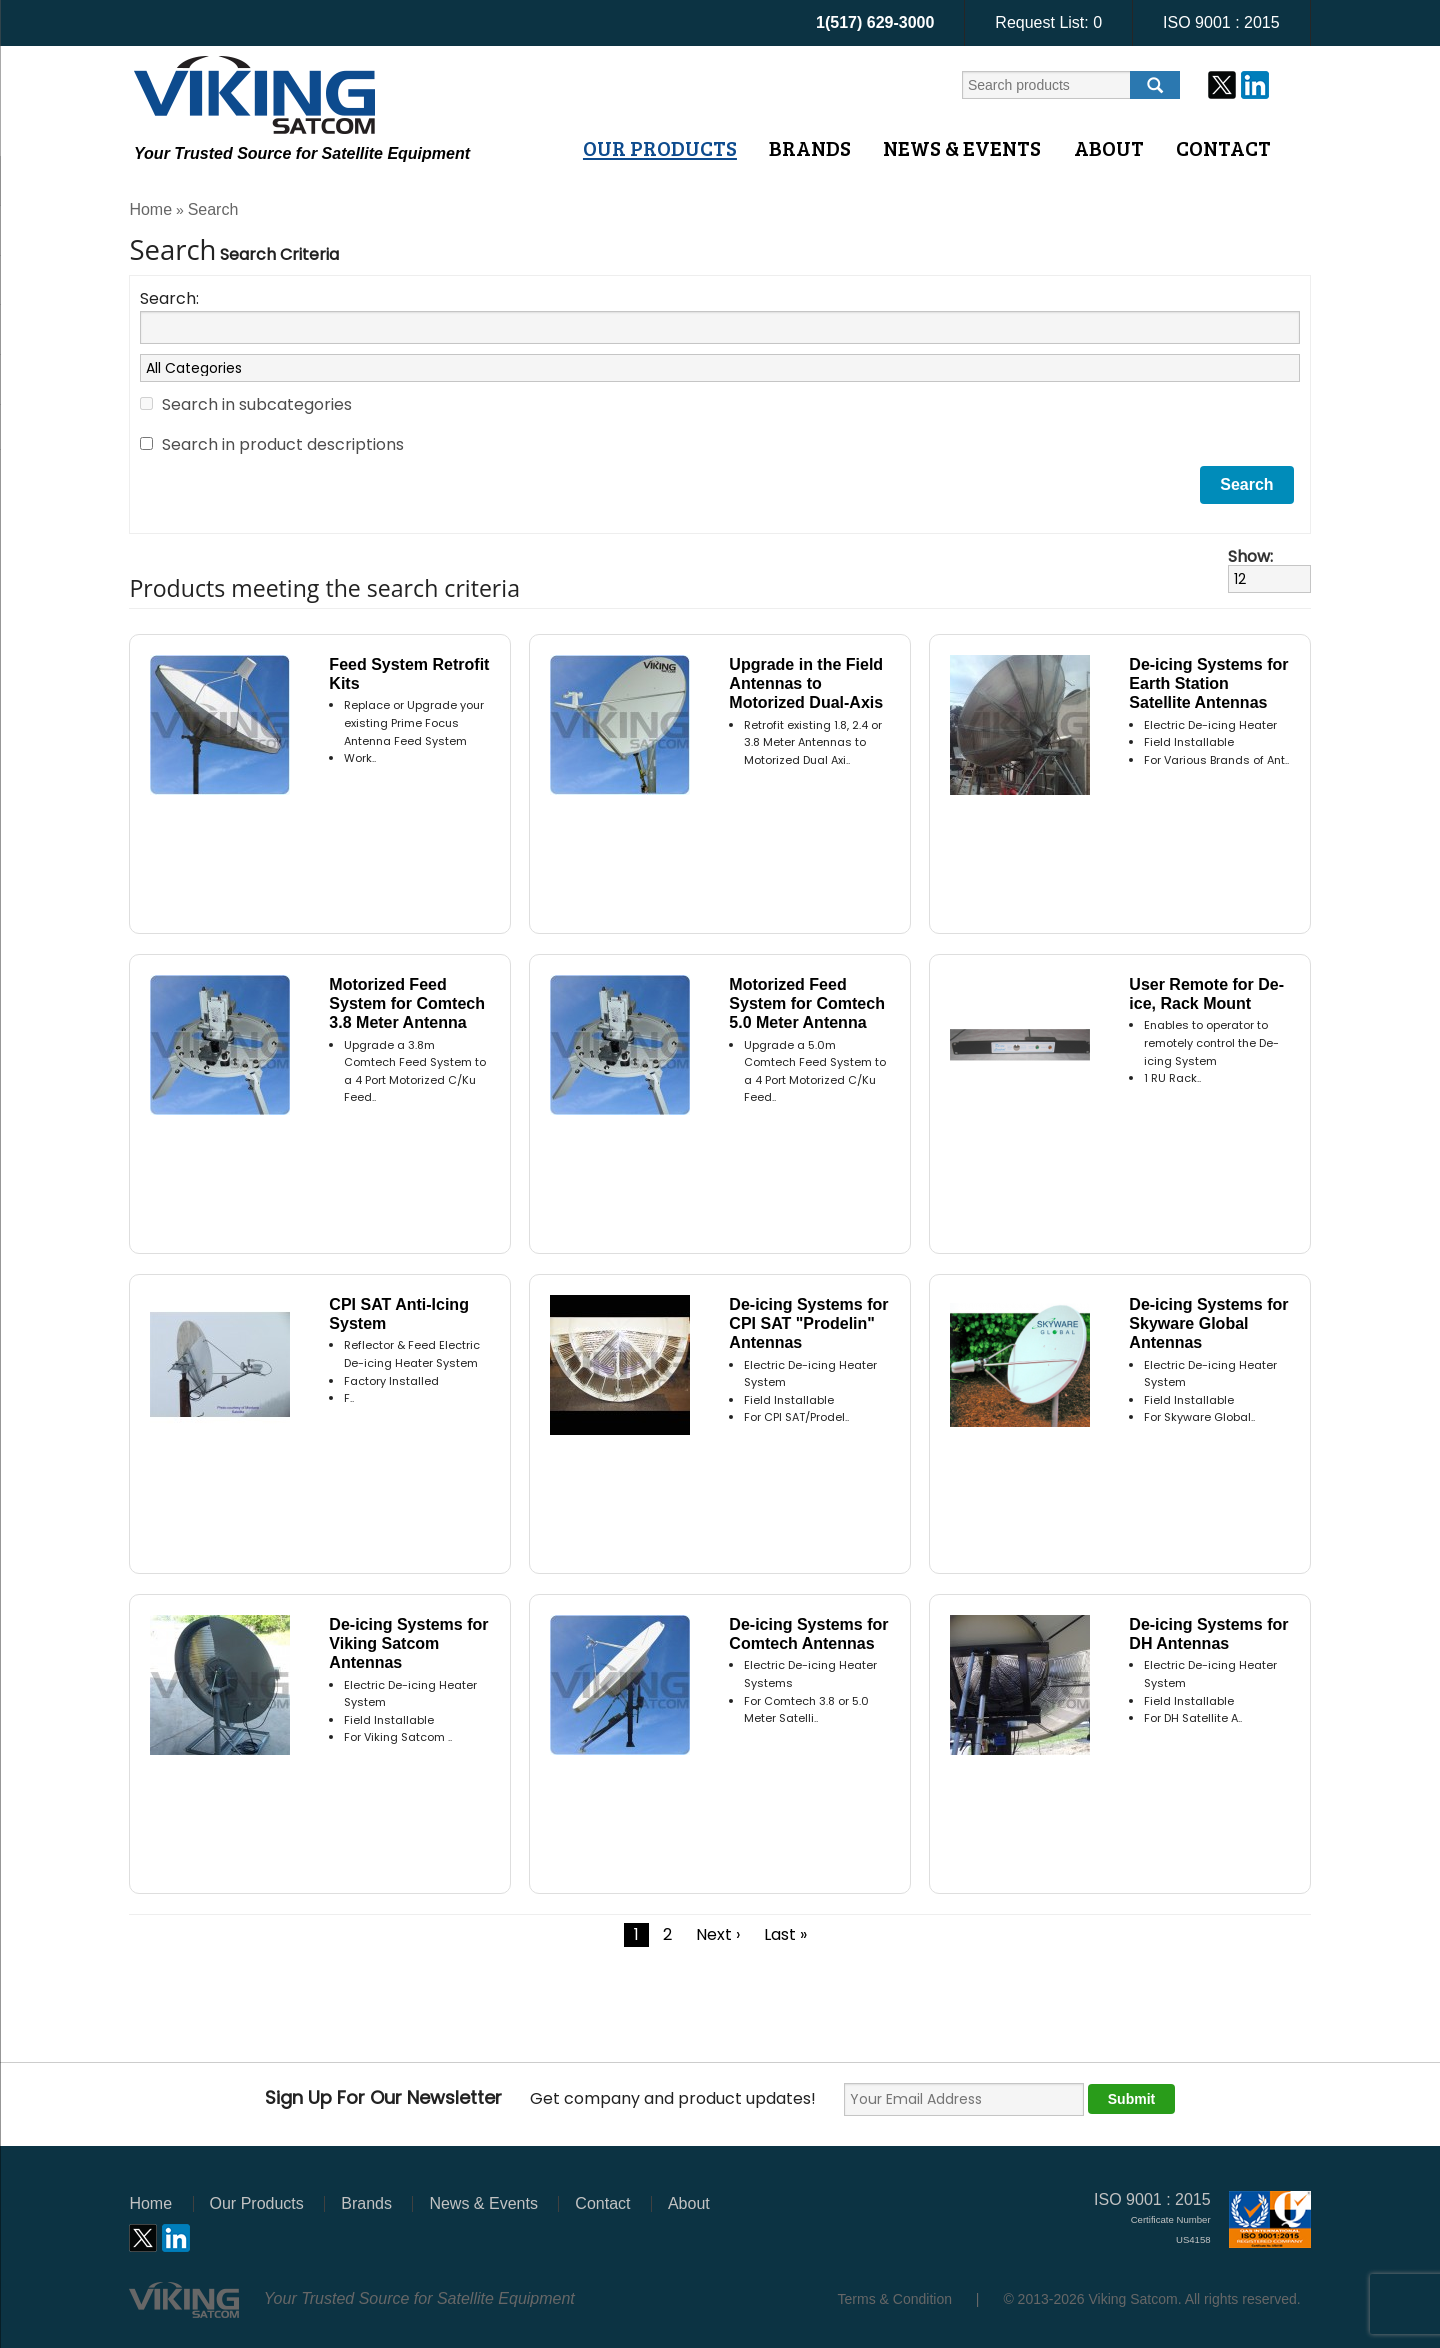 This screenshot has width=1440, height=2348. What do you see at coordinates (807, 1003) in the screenshot?
I see `Motorized Feed System for Comtech 5.0 Meter Antenna` at bounding box center [807, 1003].